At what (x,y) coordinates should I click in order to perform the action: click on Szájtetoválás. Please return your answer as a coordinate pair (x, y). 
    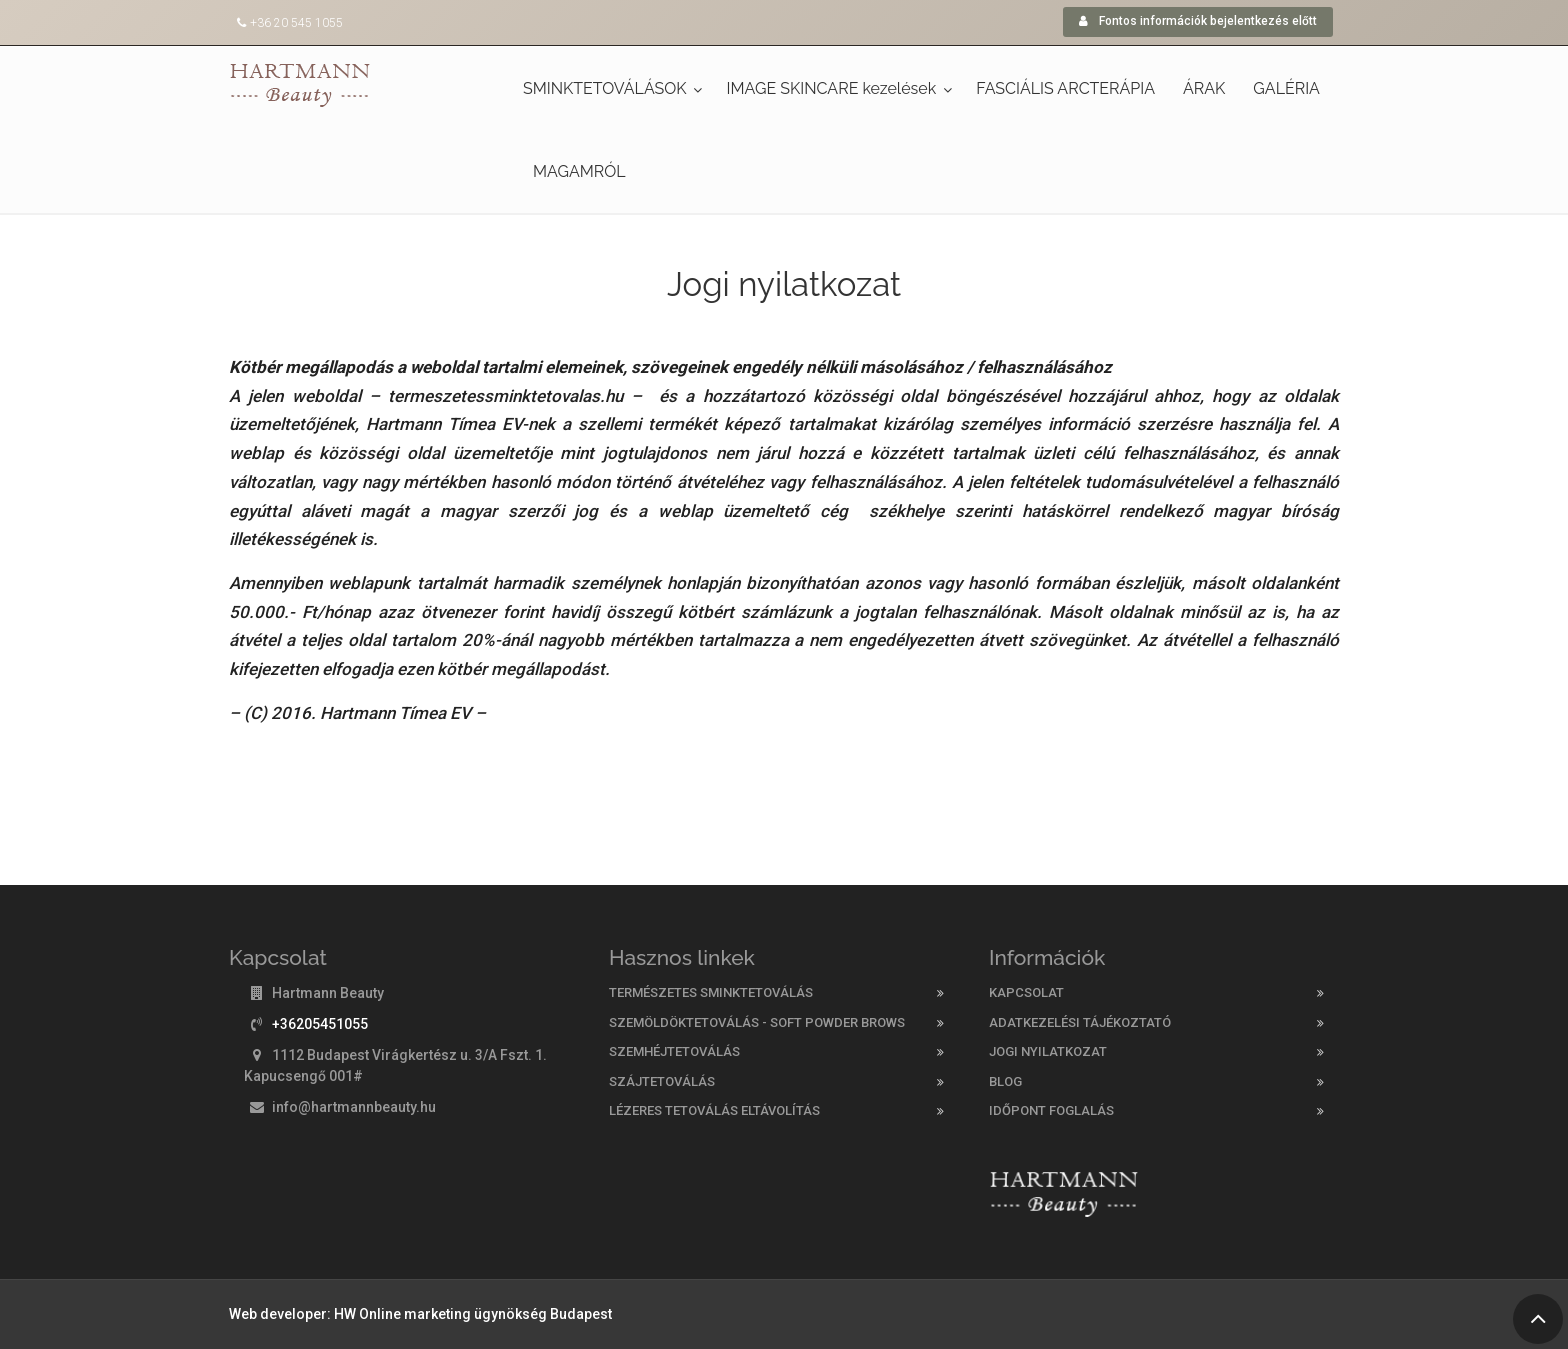
    Looking at the image, I should click on (662, 1081).